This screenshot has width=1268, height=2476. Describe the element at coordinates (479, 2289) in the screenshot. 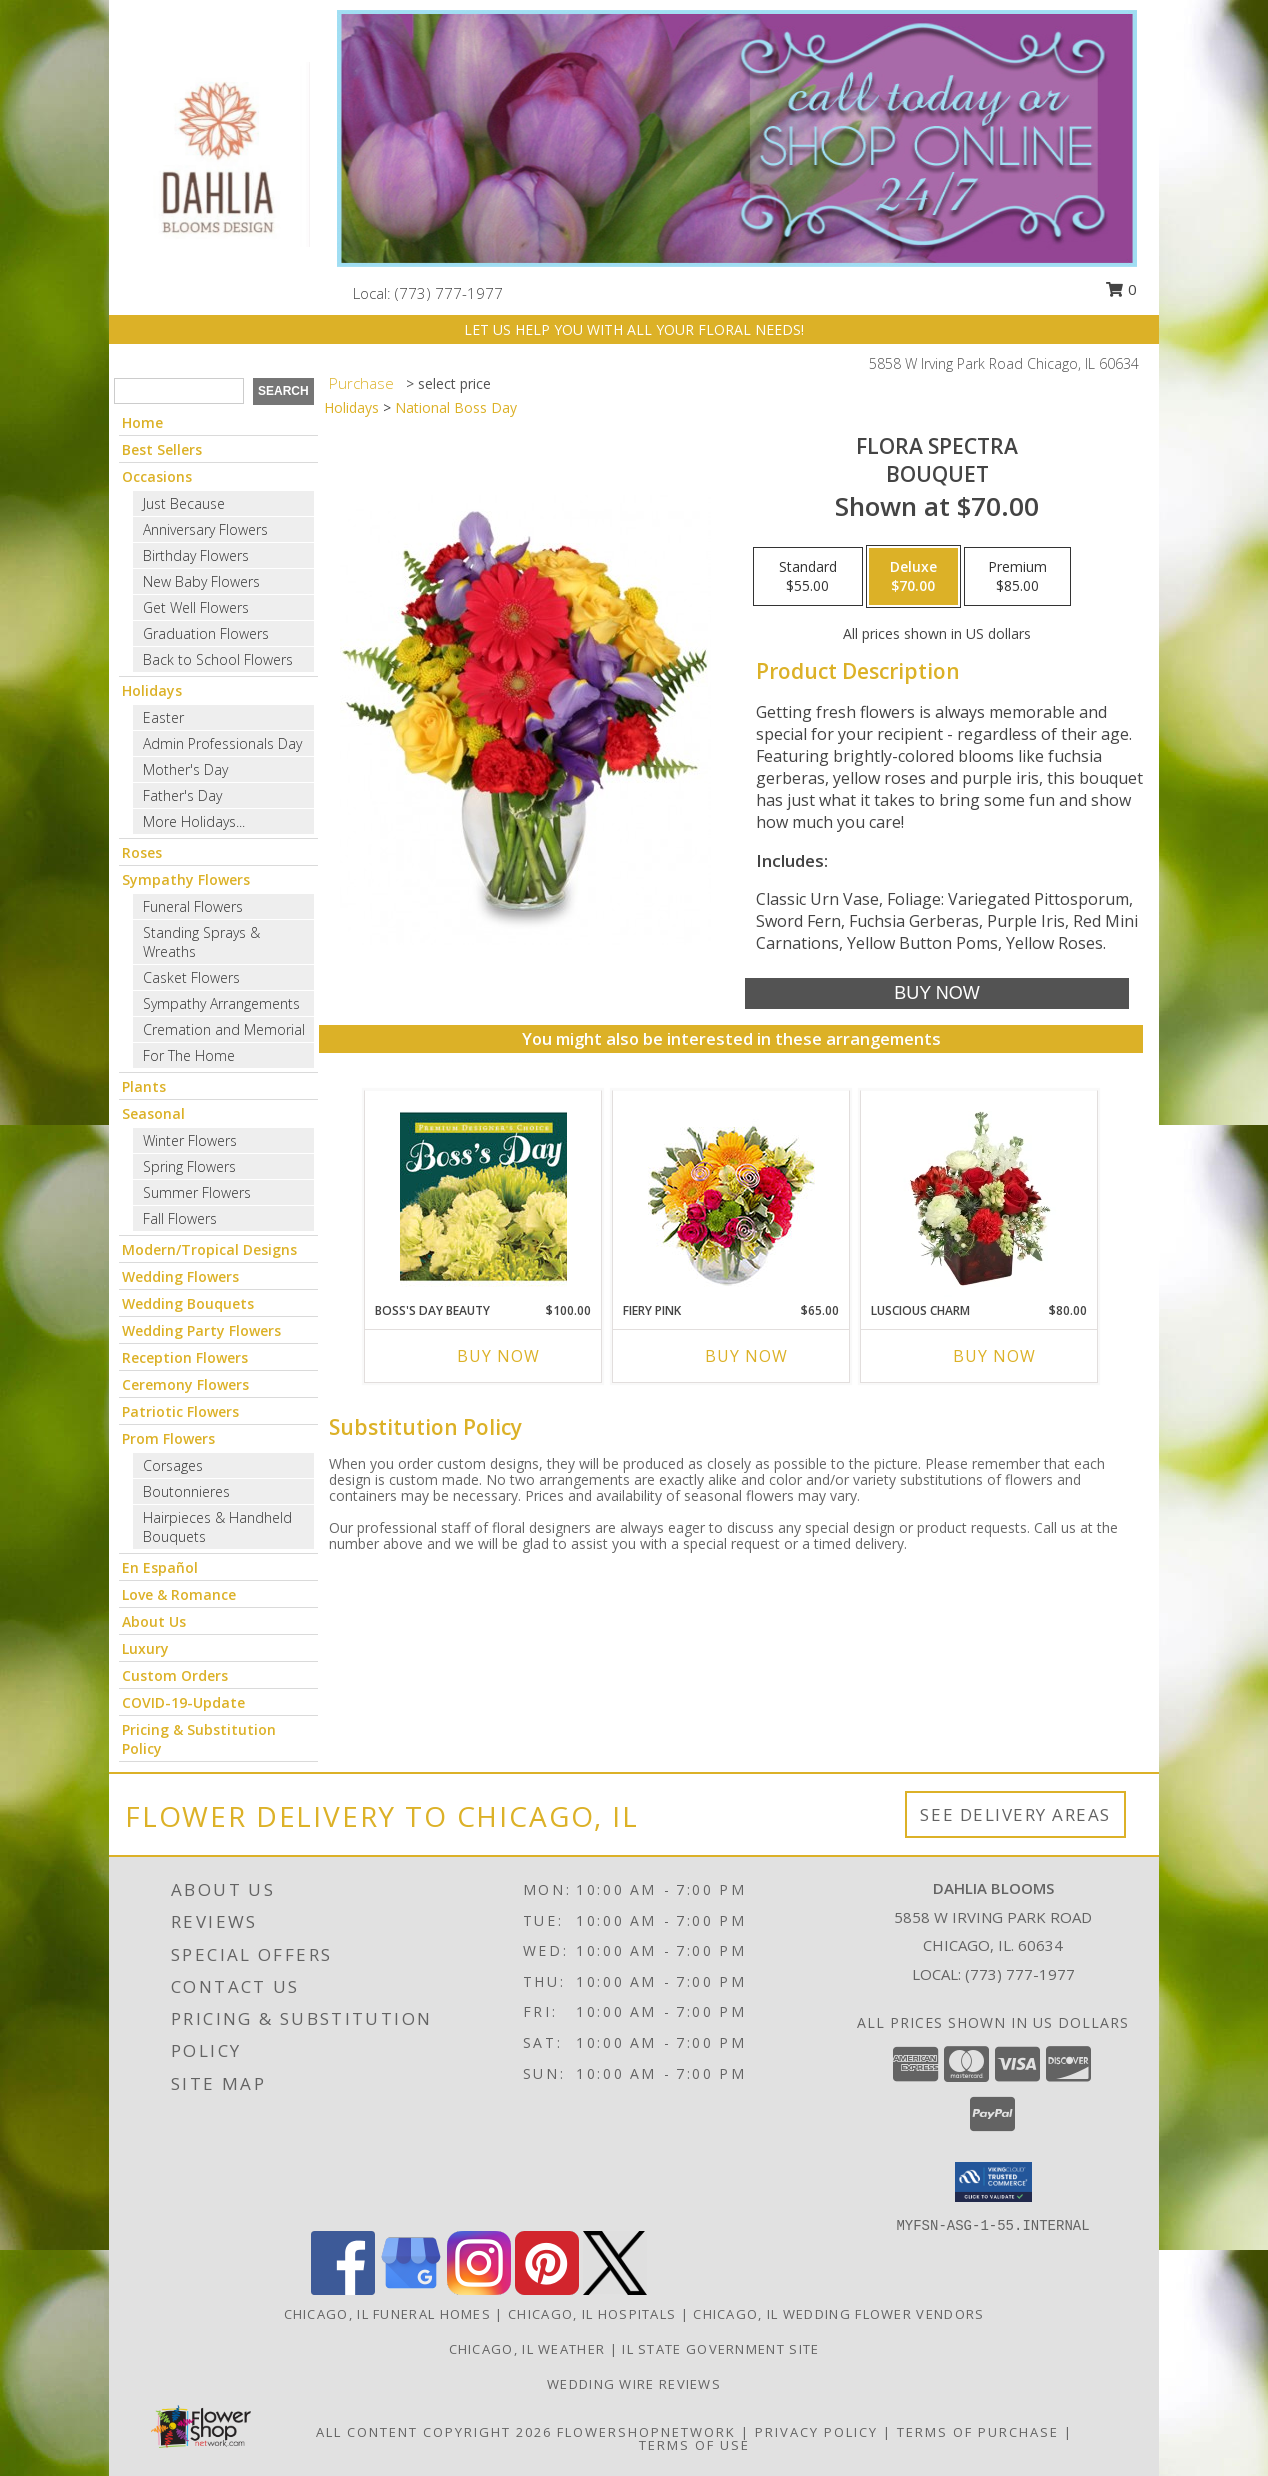

I see `[View our Instagram]` at that location.